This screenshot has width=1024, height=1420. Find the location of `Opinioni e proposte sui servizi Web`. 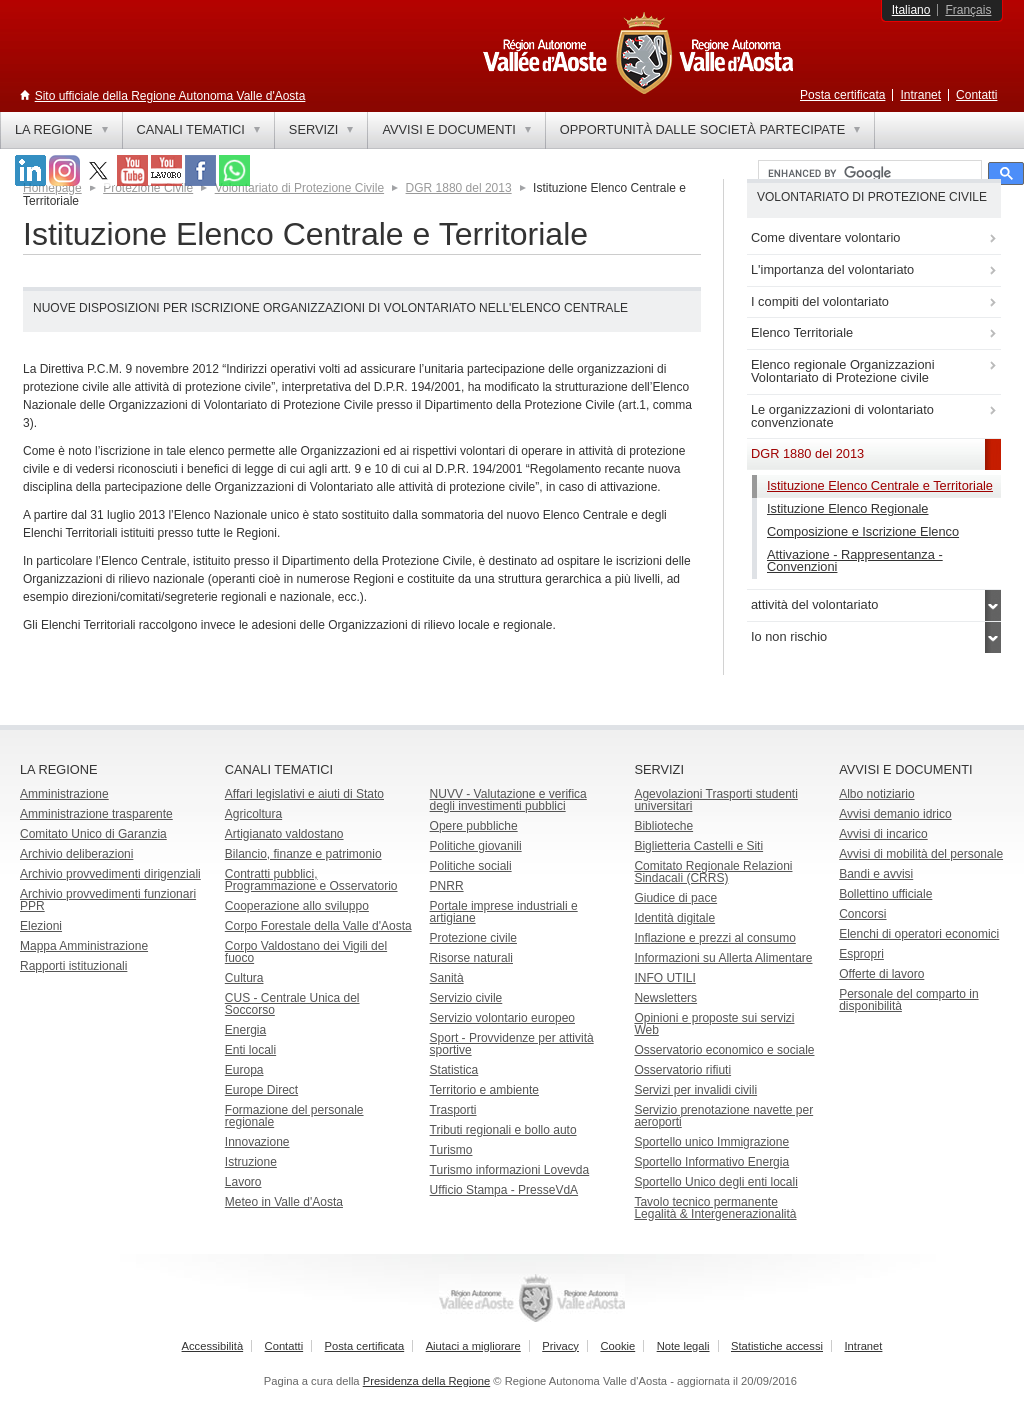

Opinioni e proposte sui servizi Web is located at coordinates (714, 1024).